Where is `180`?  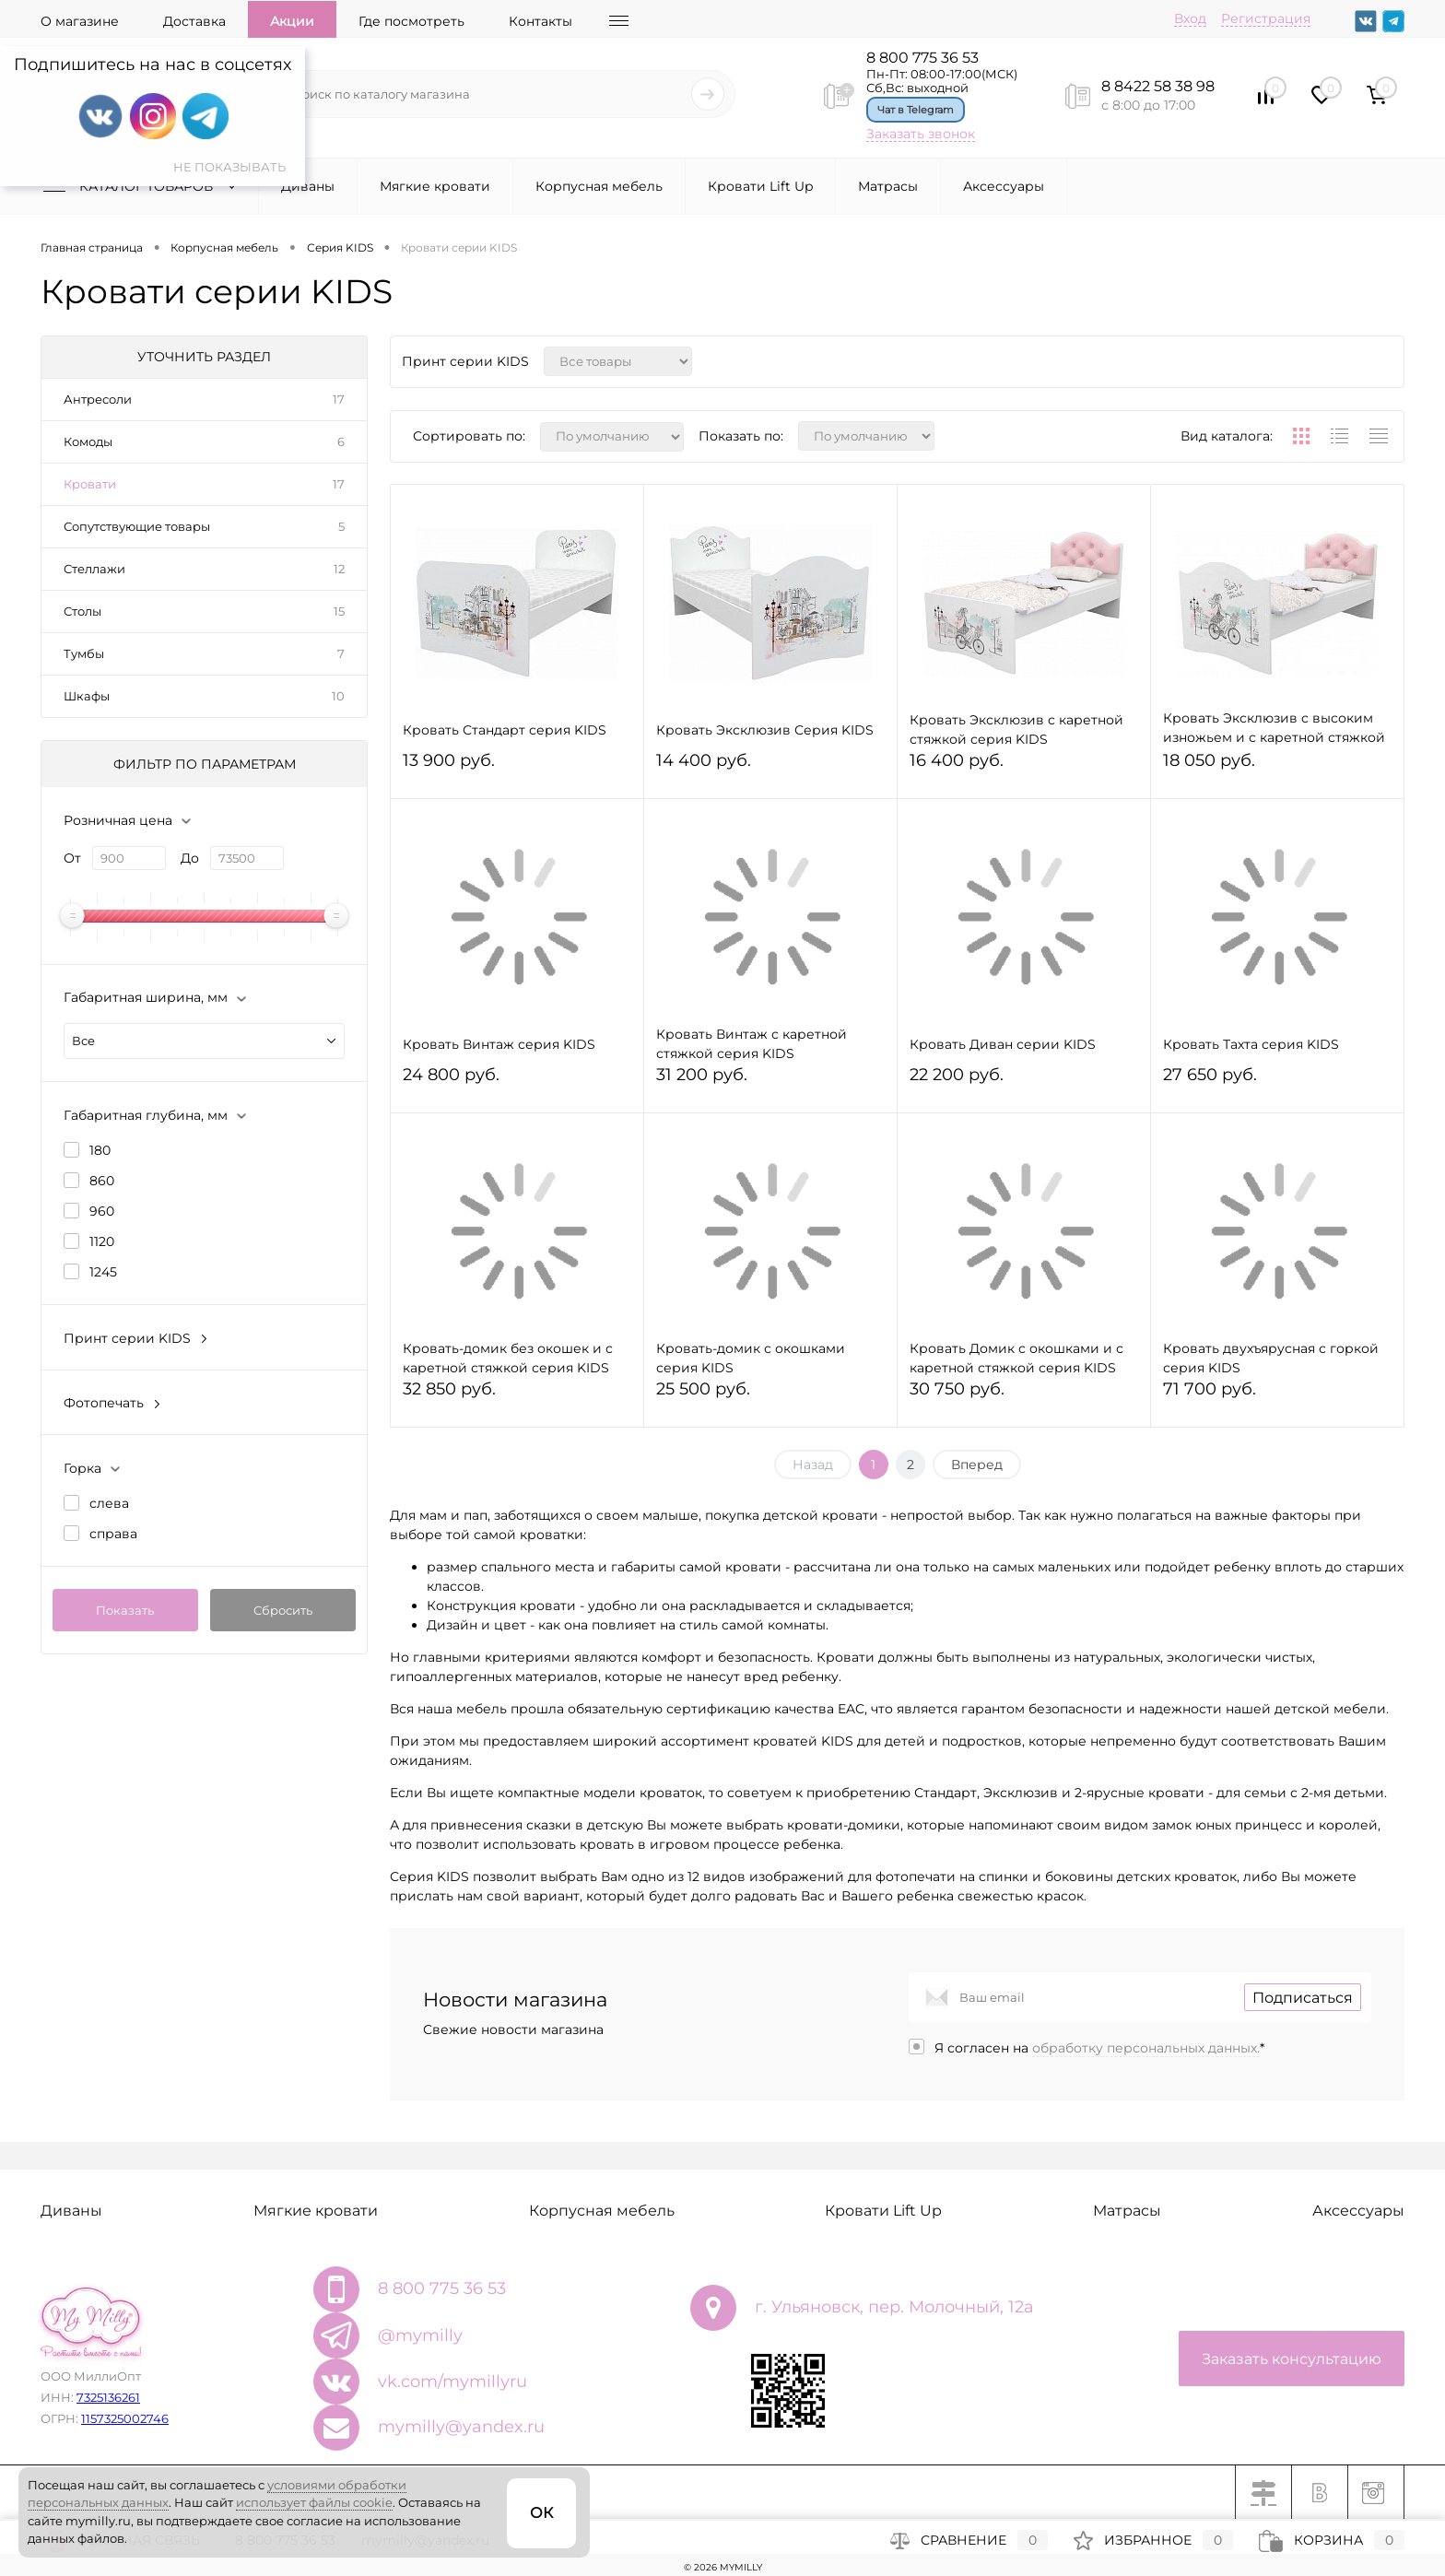
180 is located at coordinates (100, 1150).